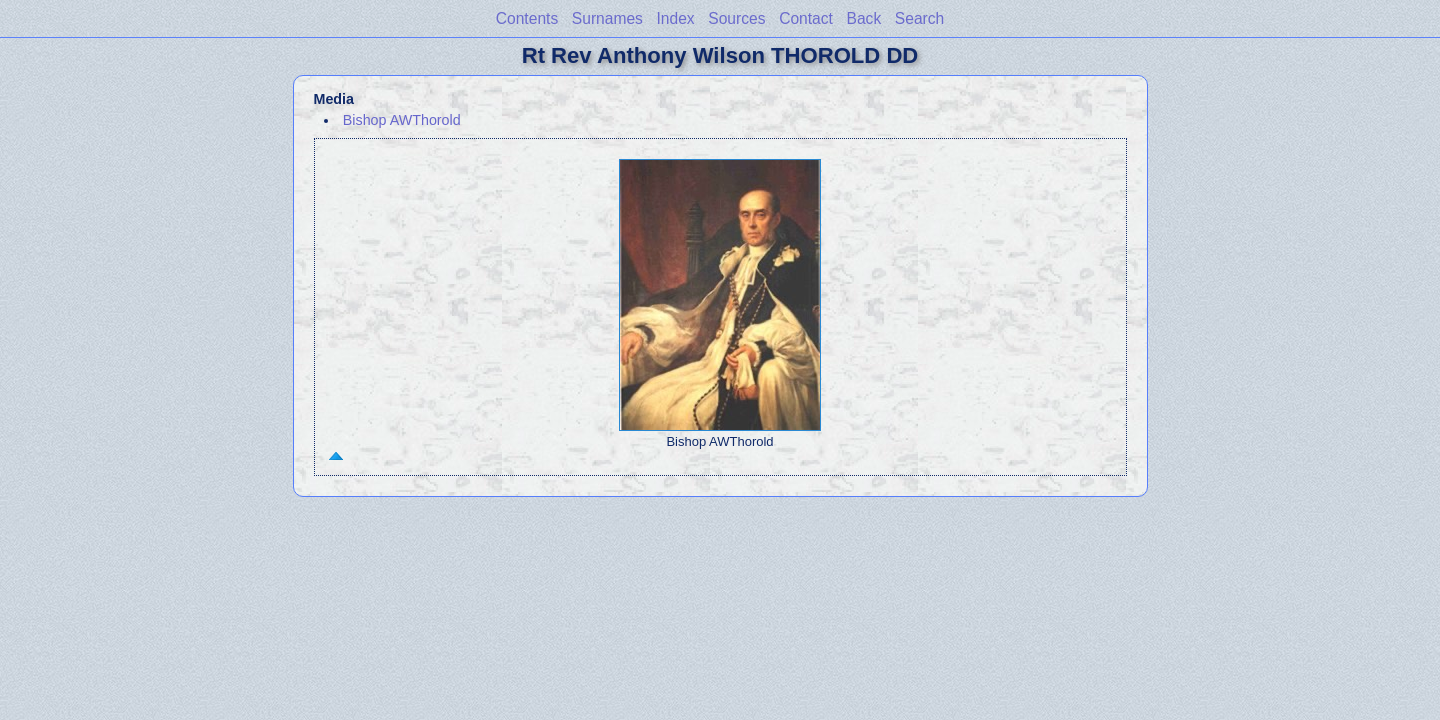  Describe the element at coordinates (806, 18) in the screenshot. I see `Contact` at that location.